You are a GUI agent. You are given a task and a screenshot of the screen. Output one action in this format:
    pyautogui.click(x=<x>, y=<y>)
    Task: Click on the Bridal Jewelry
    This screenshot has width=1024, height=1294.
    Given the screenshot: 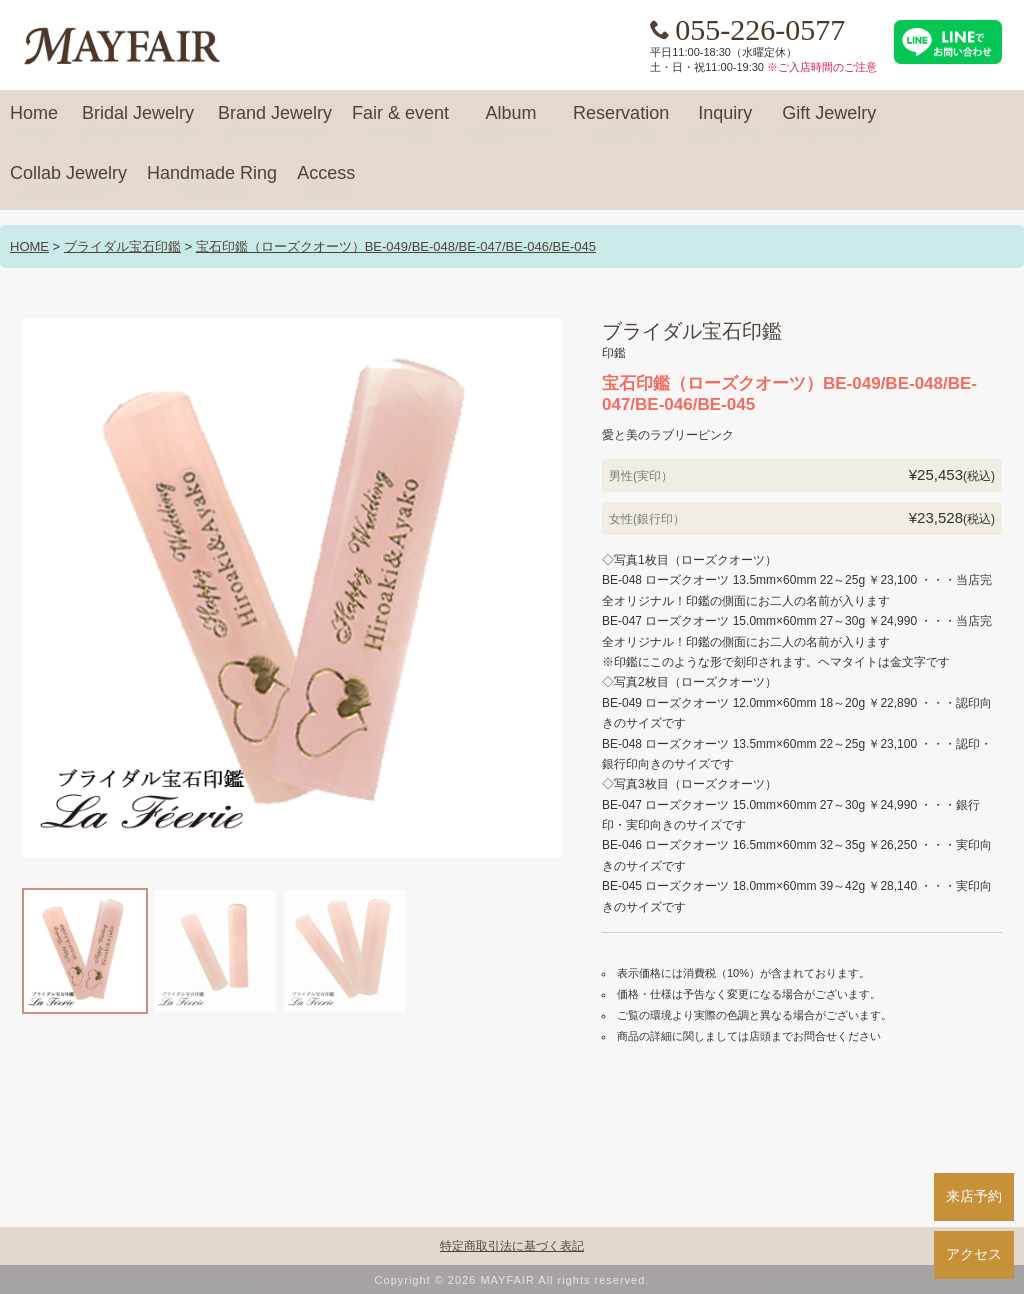 What is the action you would take?
    pyautogui.click(x=138, y=122)
    